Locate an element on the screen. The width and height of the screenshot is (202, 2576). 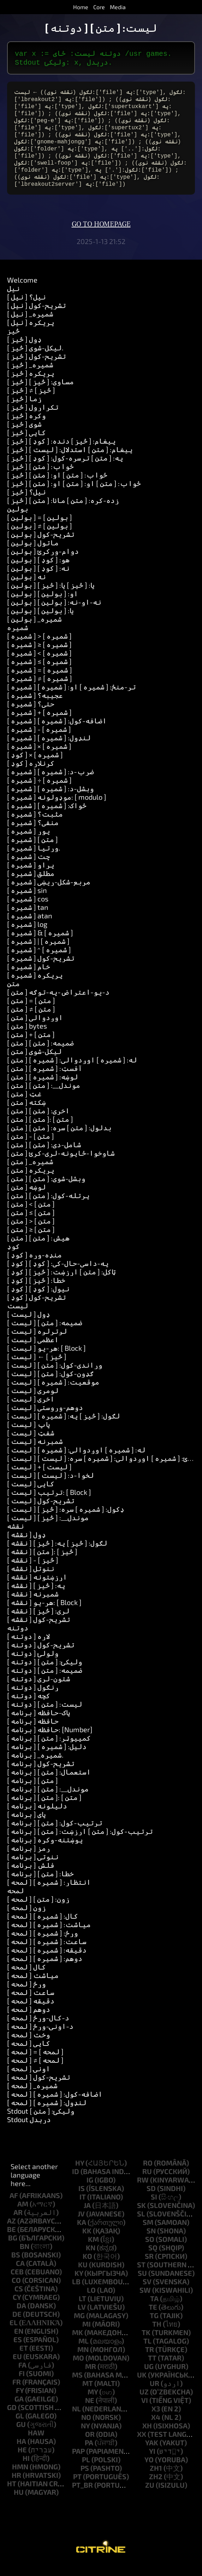
[ برنامه ] پاک-حافظه is located at coordinates (38, 1723).